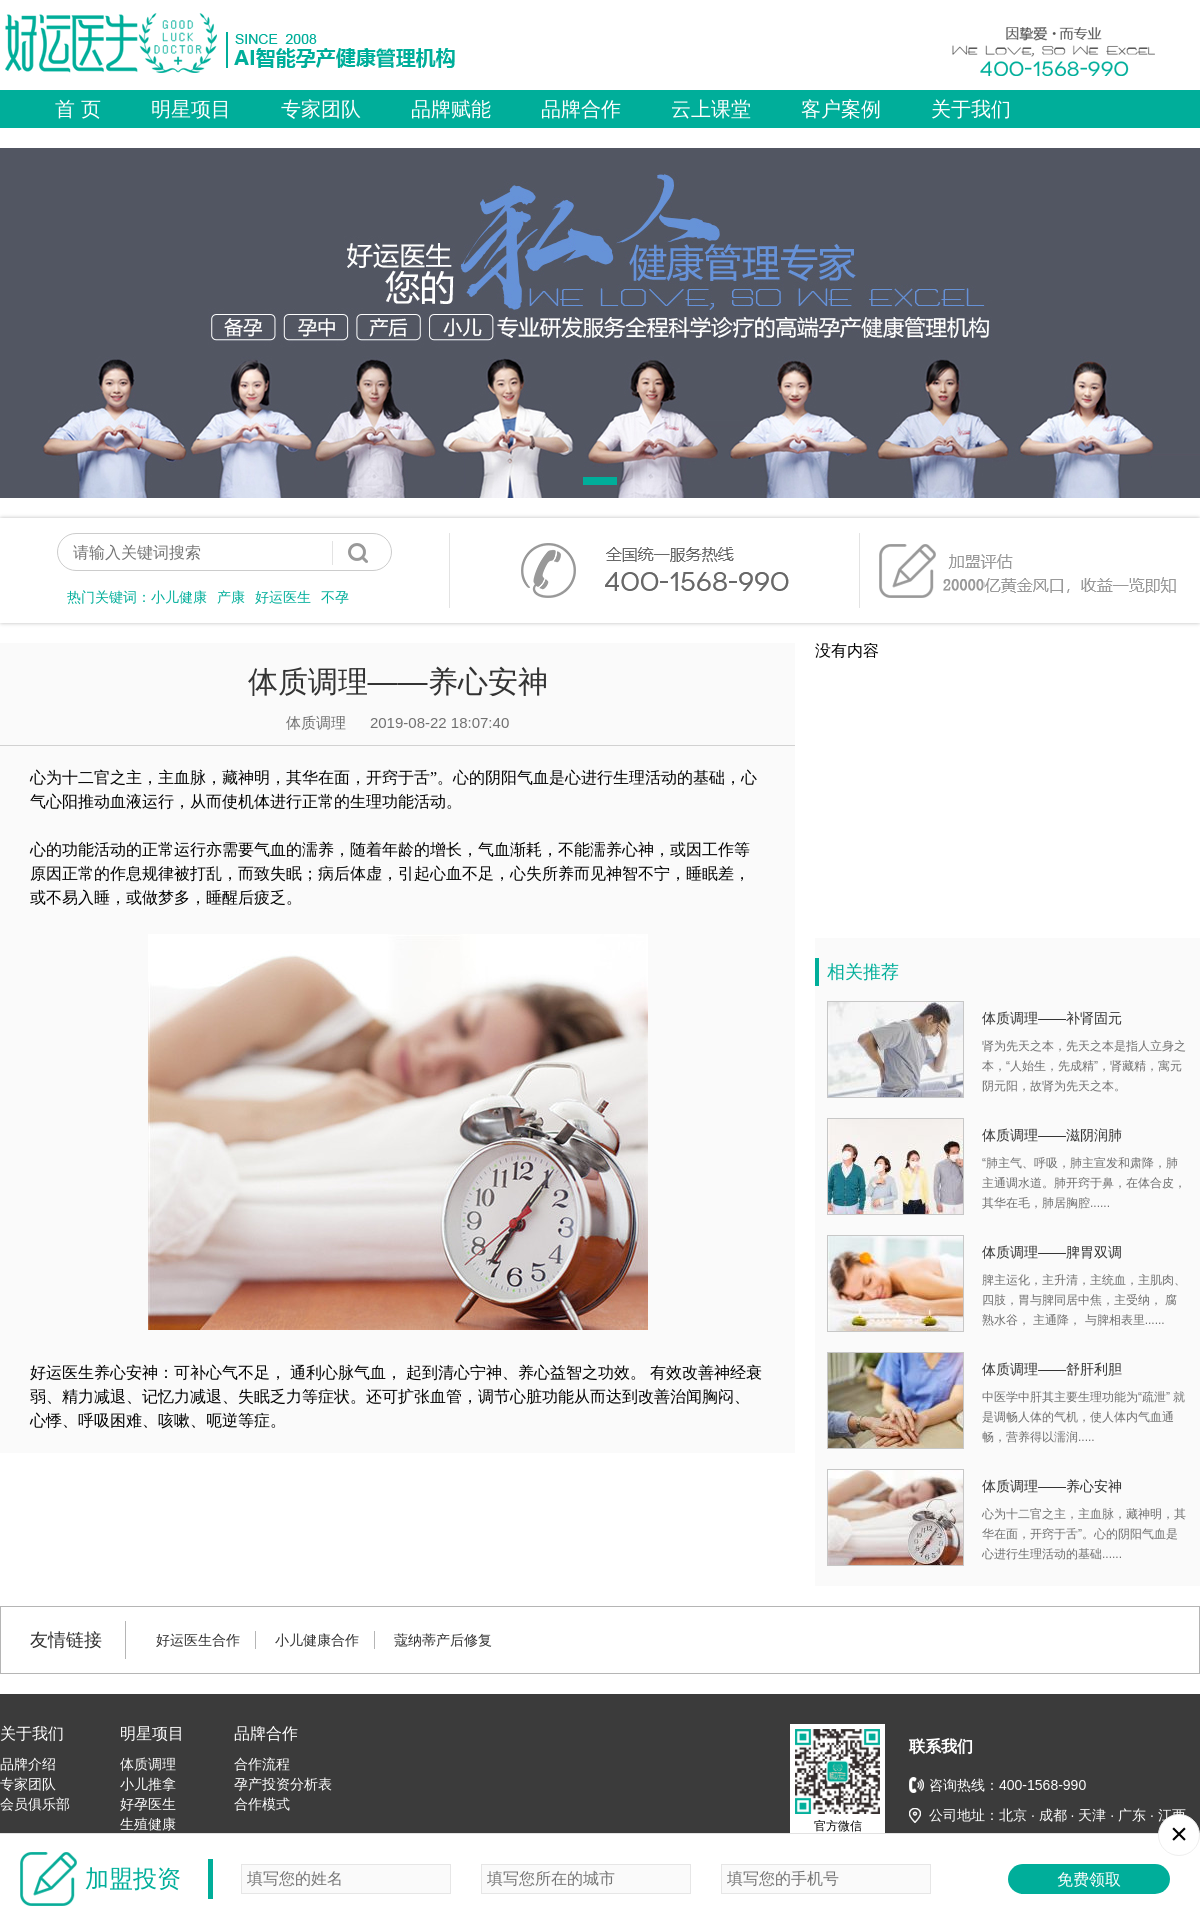  What do you see at coordinates (321, 109) in the screenshot?
I see `专家团队` at bounding box center [321, 109].